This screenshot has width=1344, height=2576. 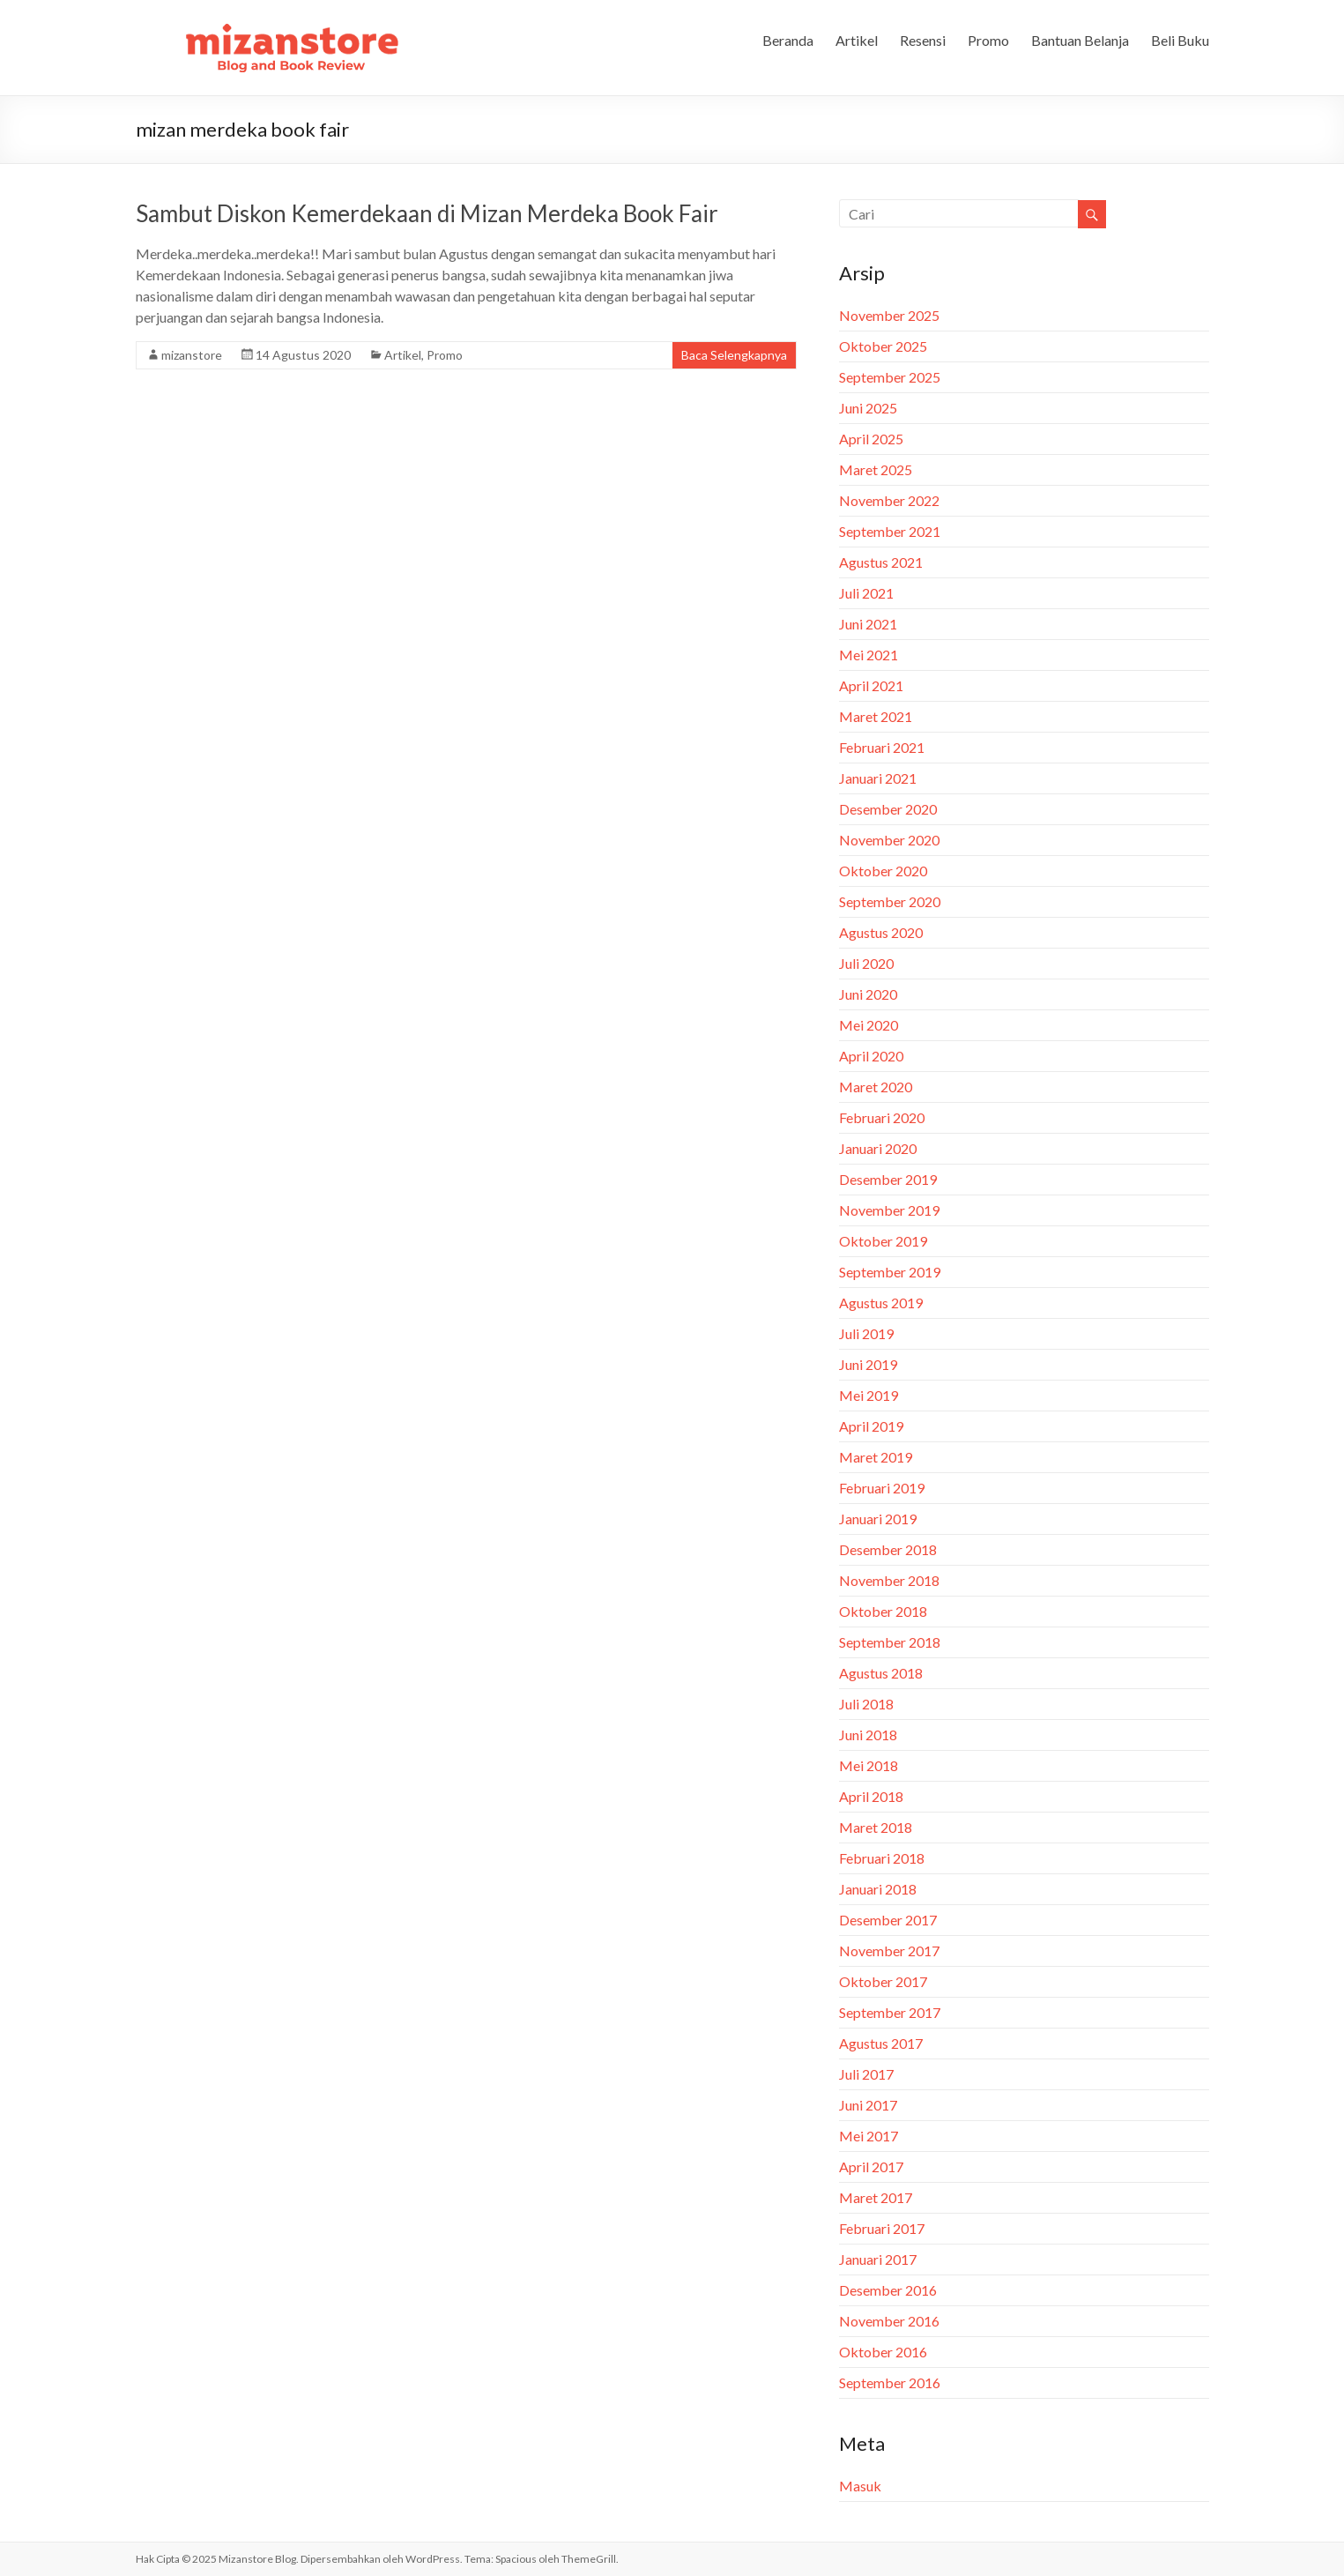 What do you see at coordinates (878, 1518) in the screenshot?
I see `Januari 2019` at bounding box center [878, 1518].